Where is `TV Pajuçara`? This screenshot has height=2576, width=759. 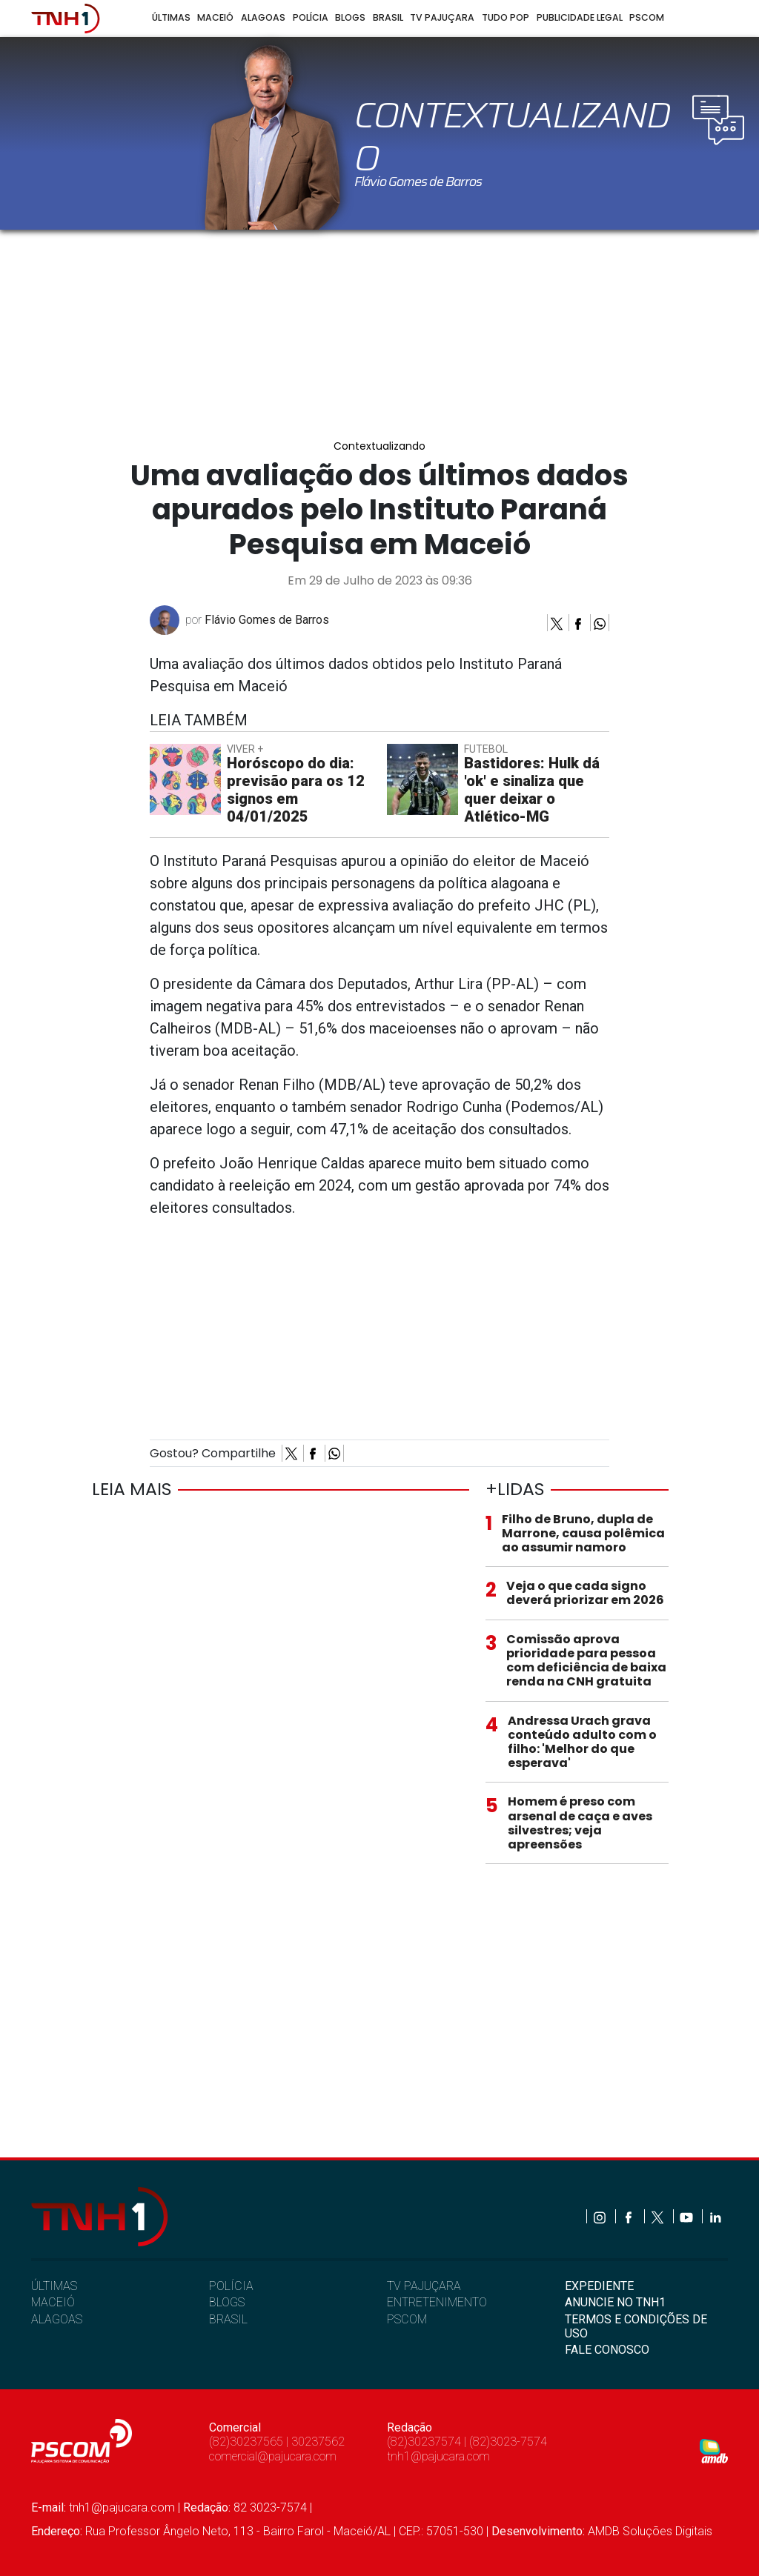
TV Pajuçara is located at coordinates (442, 17).